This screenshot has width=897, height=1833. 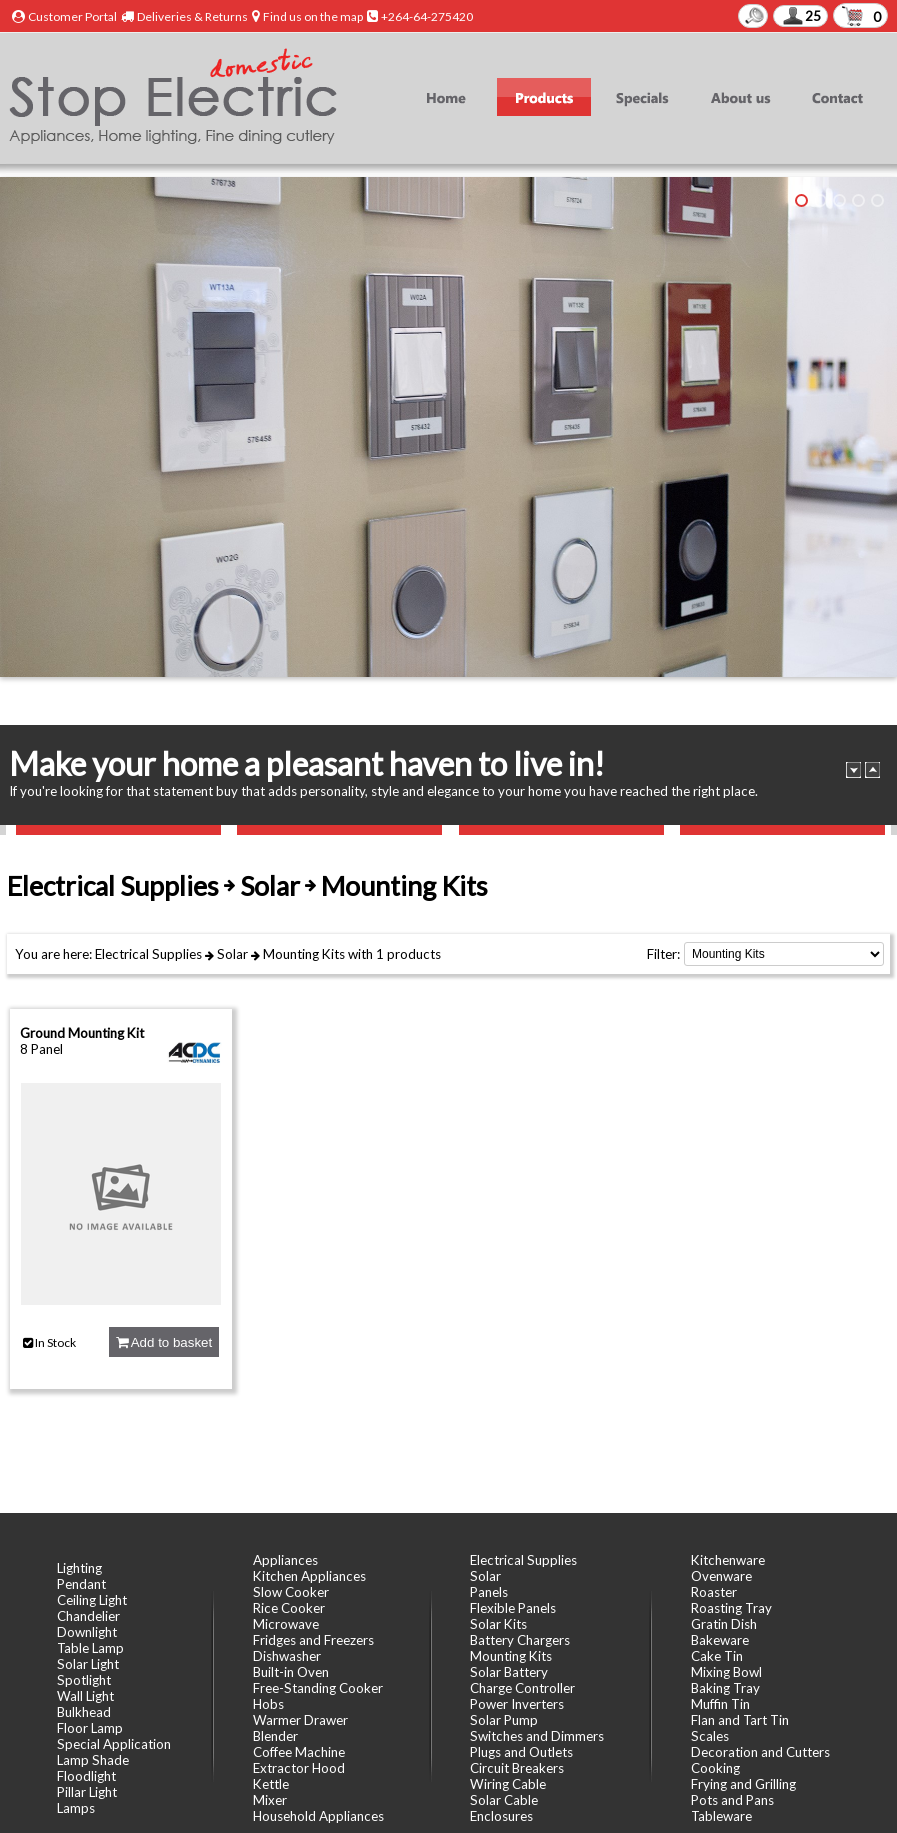 I want to click on Fridges and Freezers, so click(x=313, y=1640).